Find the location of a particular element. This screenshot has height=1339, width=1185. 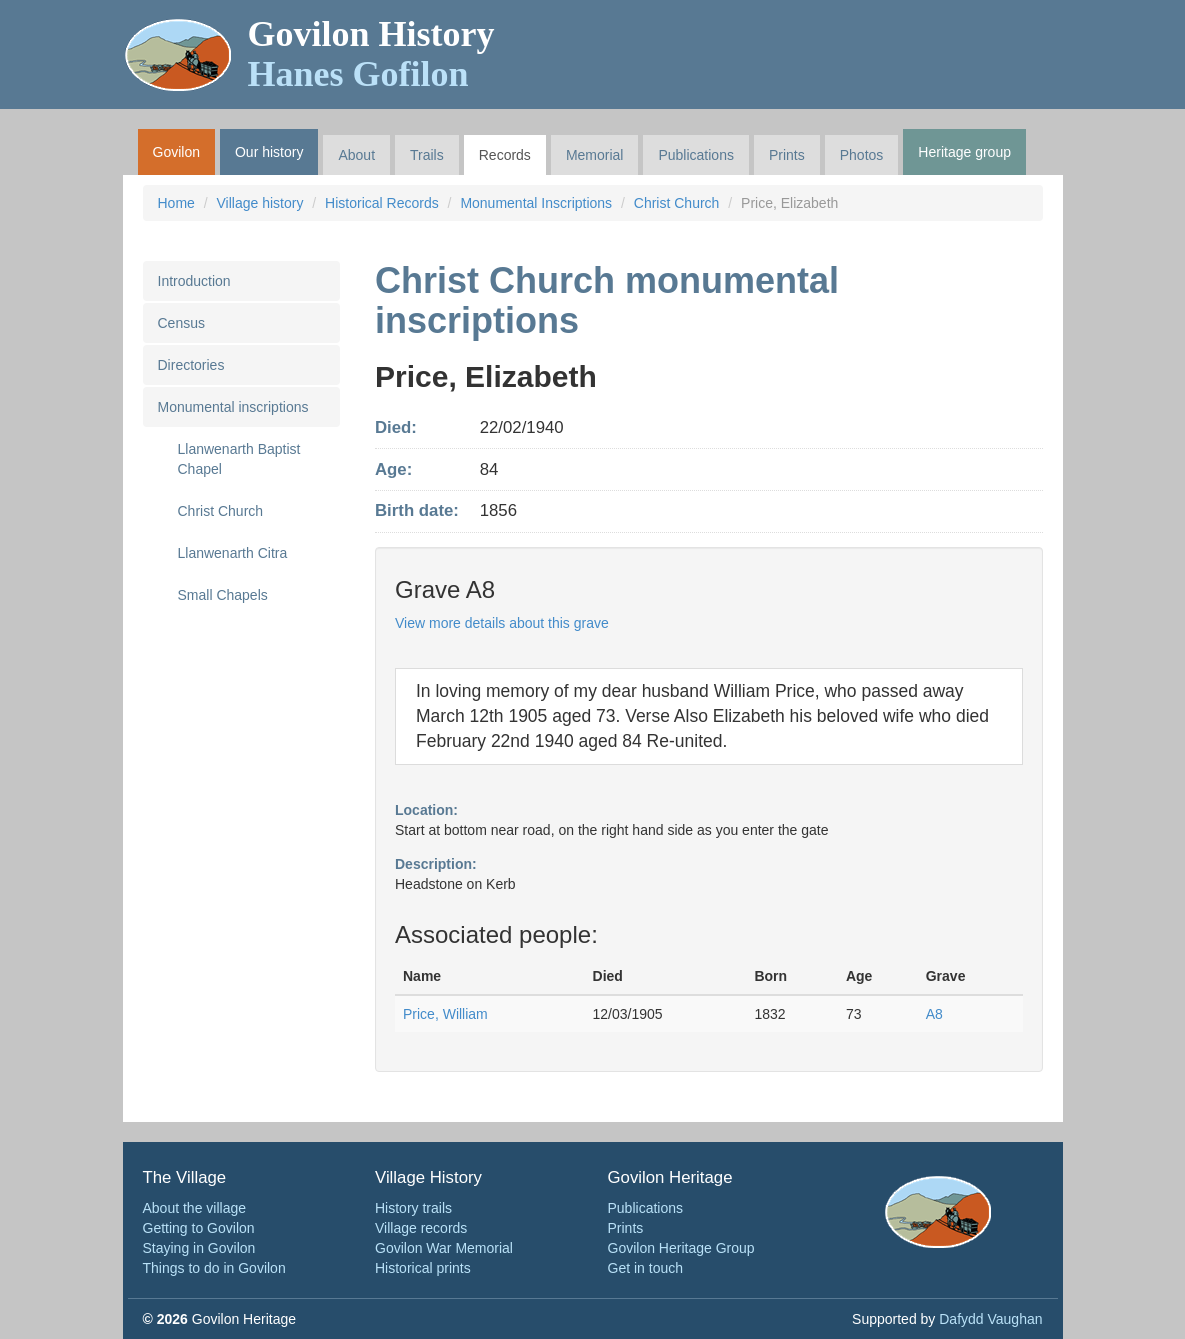

Records is located at coordinates (505, 155).